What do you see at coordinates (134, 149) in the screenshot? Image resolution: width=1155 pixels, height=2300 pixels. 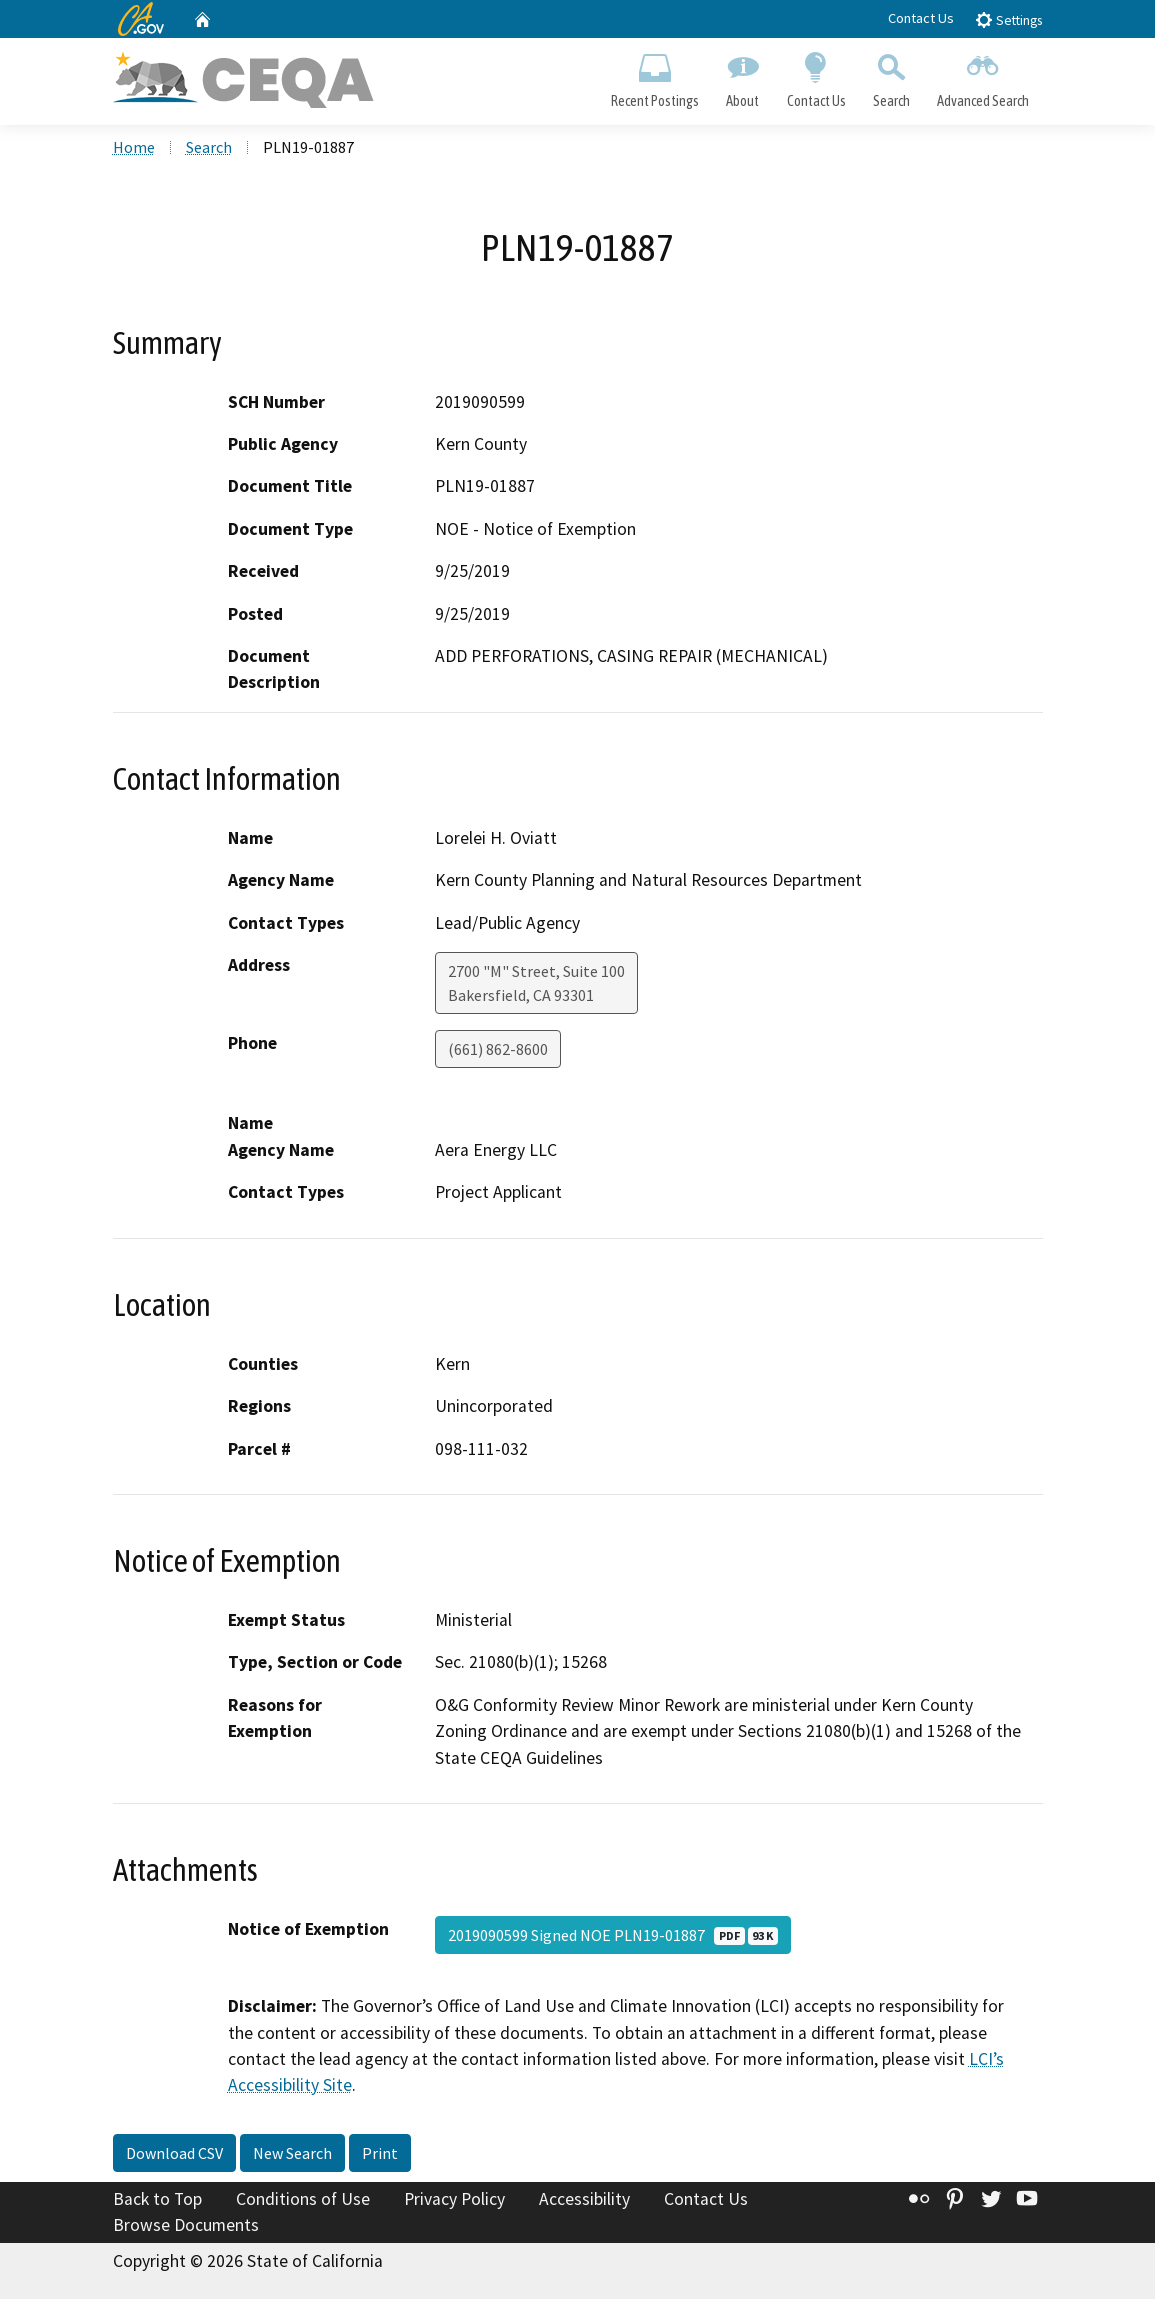 I see `Home` at bounding box center [134, 149].